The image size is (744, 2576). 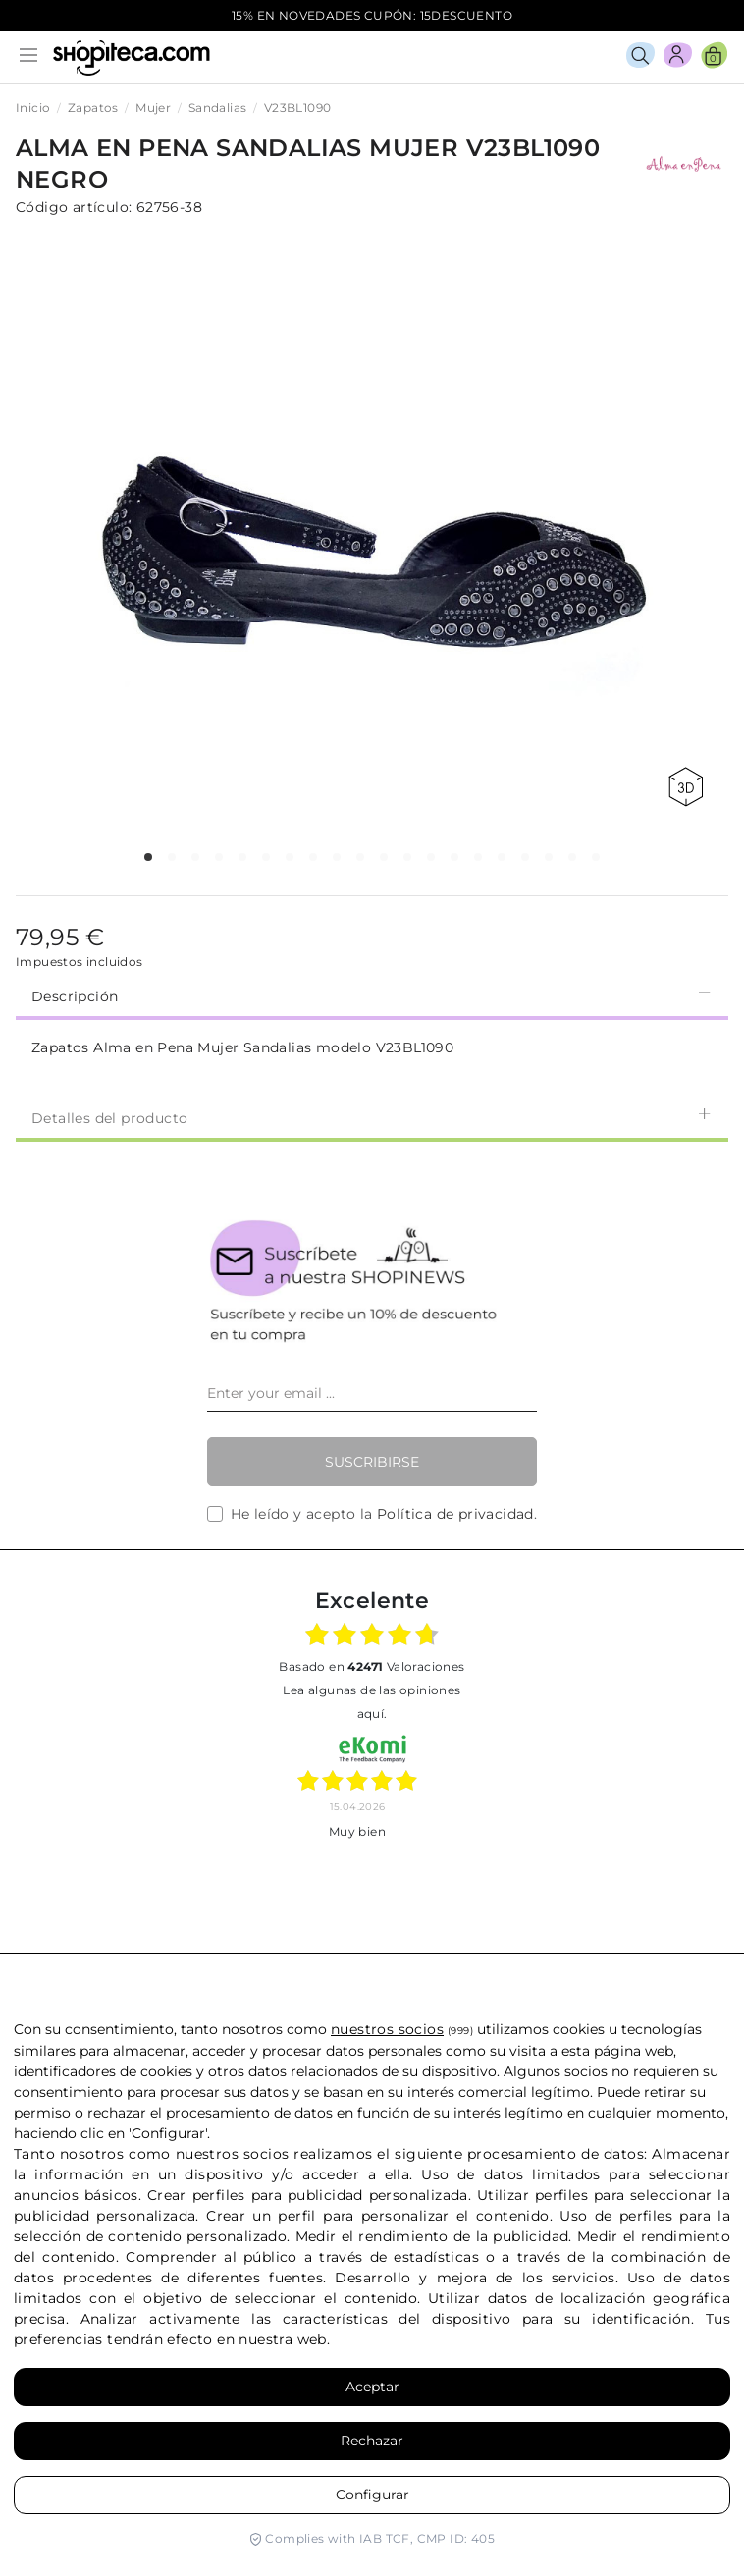 I want to click on Política de privacidad, so click(x=455, y=1514).